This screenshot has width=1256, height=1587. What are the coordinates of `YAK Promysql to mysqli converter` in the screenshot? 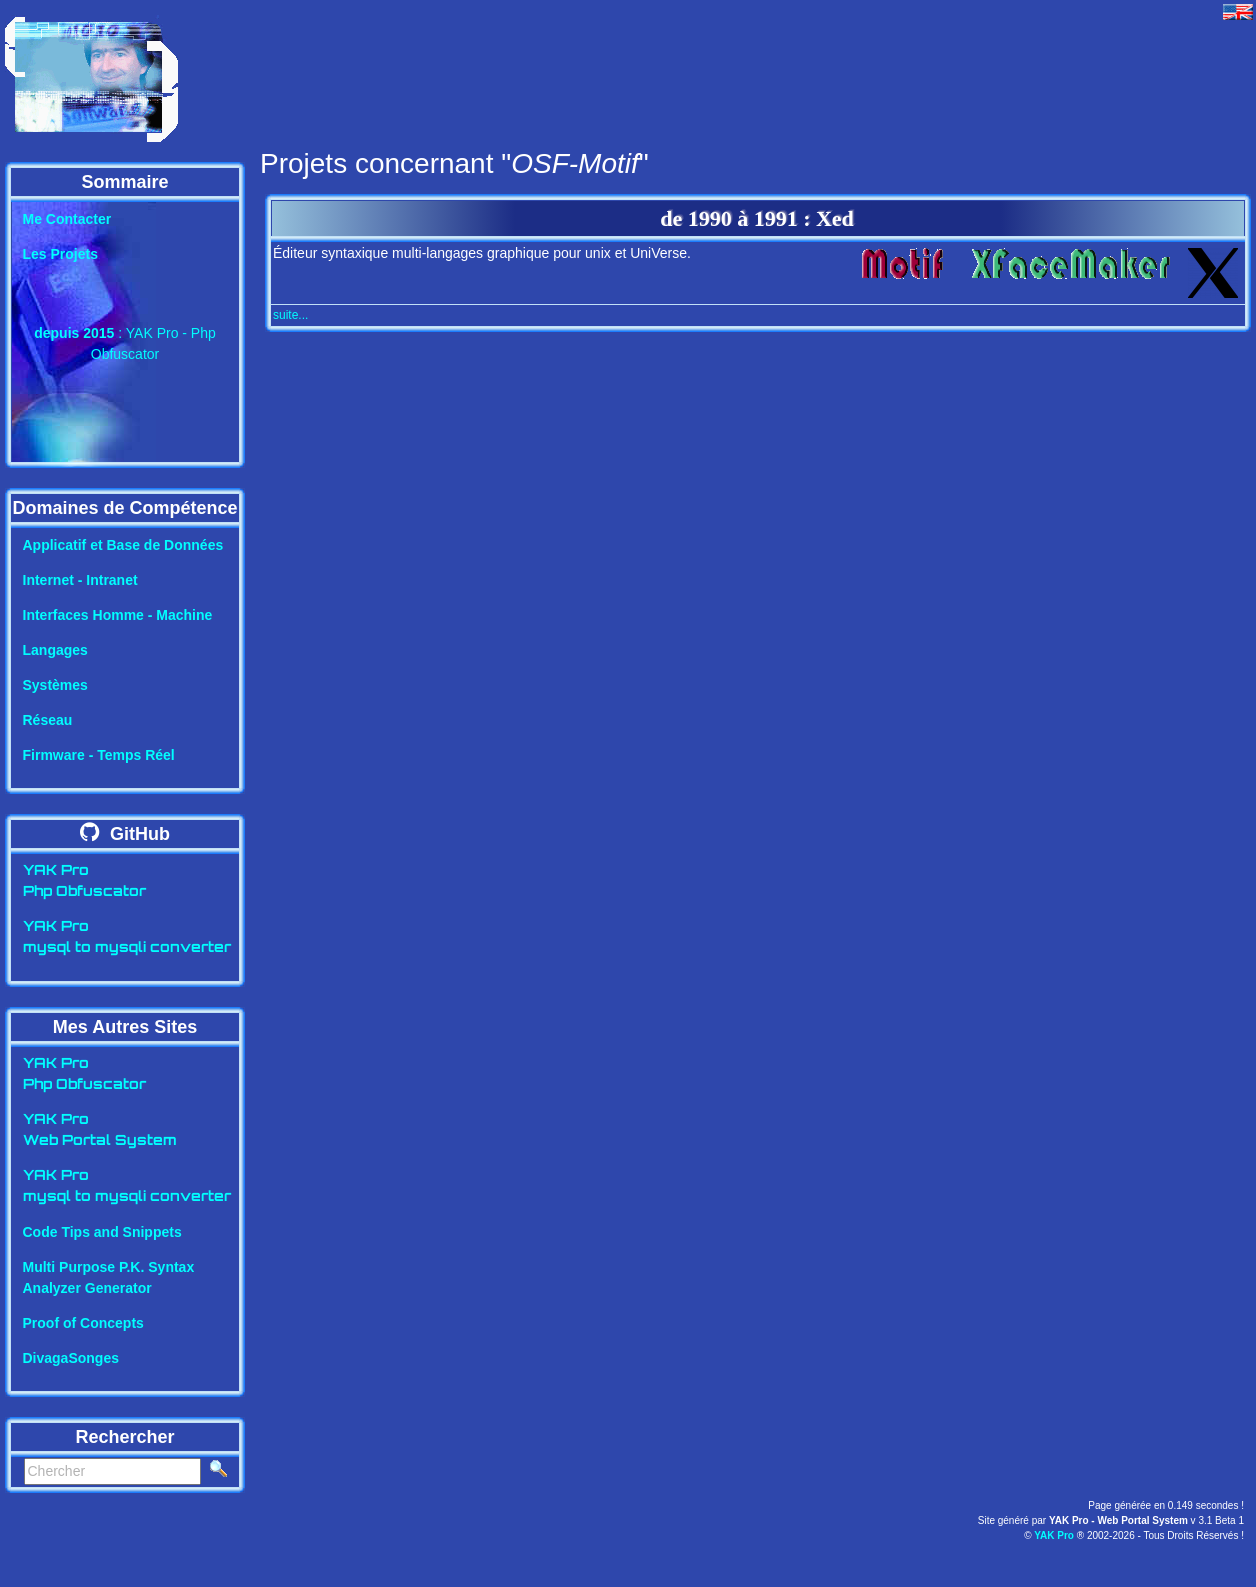 It's located at (127, 938).